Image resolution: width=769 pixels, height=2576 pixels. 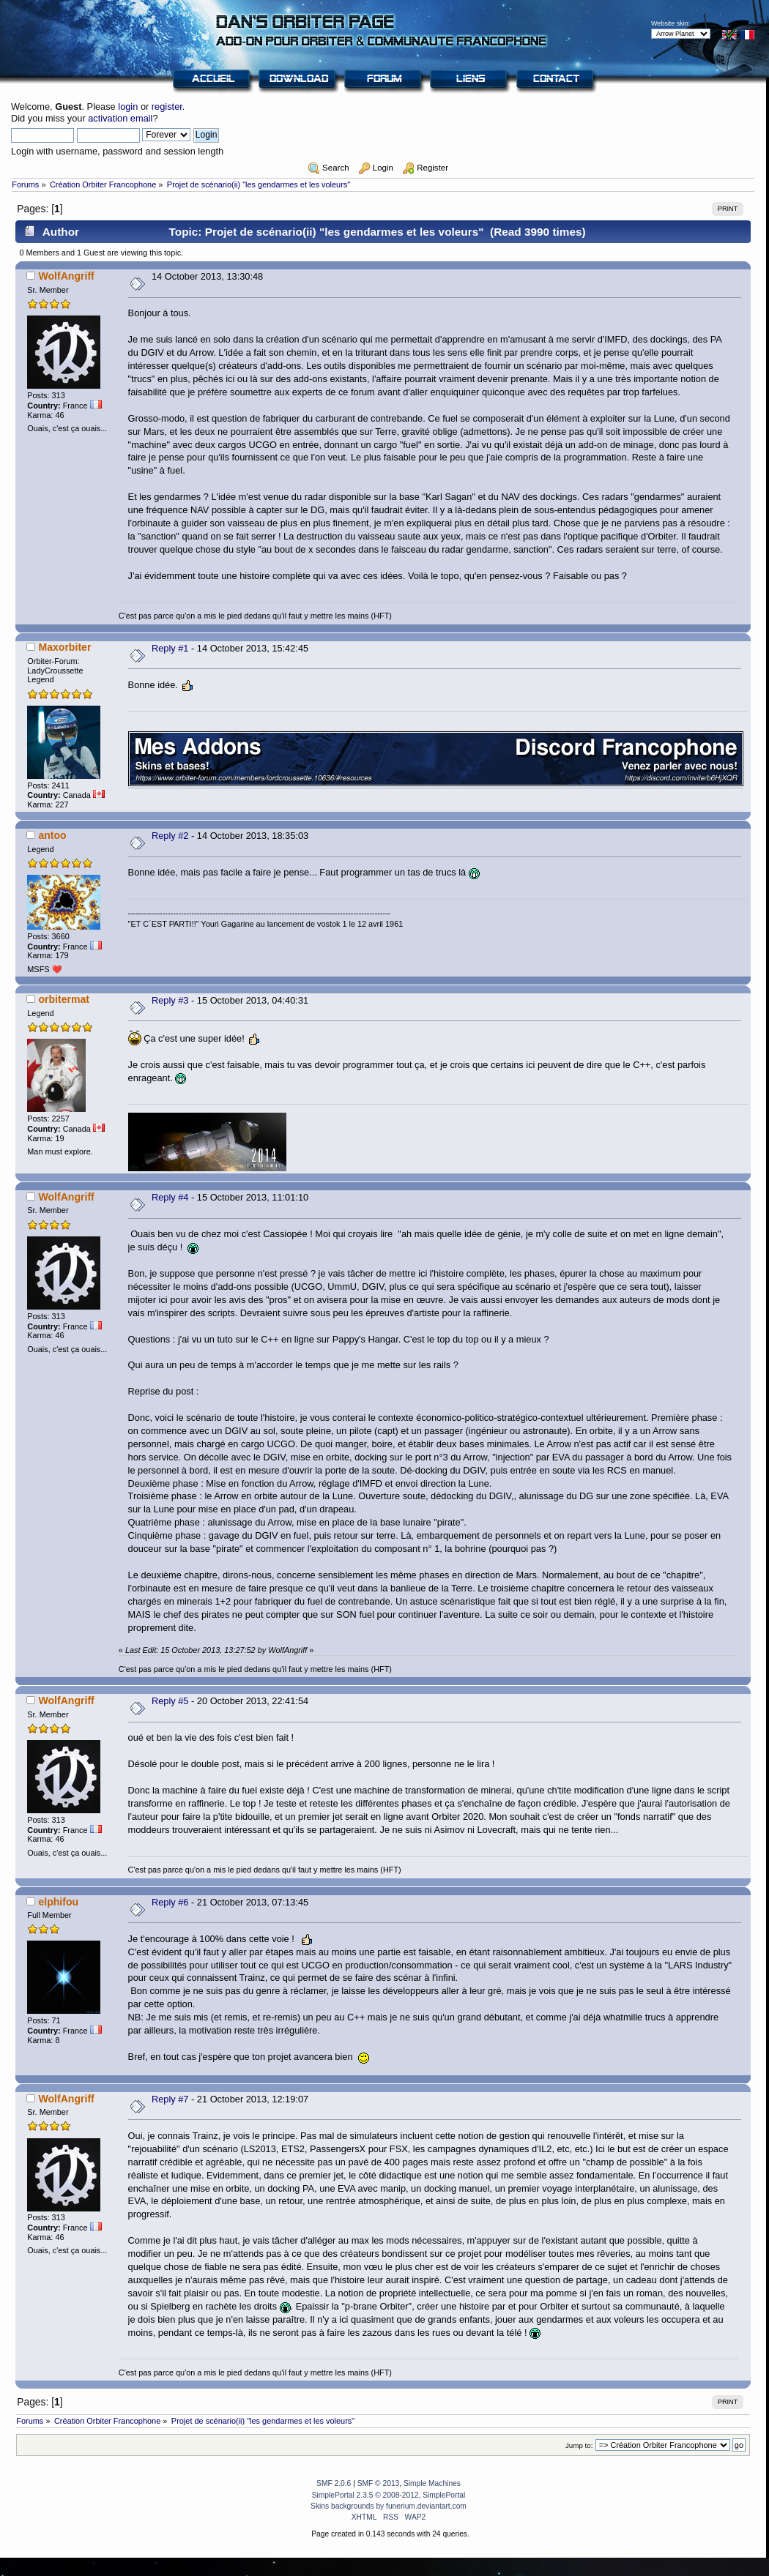 What do you see at coordinates (579, 2445) in the screenshot?
I see `Jump to:` at bounding box center [579, 2445].